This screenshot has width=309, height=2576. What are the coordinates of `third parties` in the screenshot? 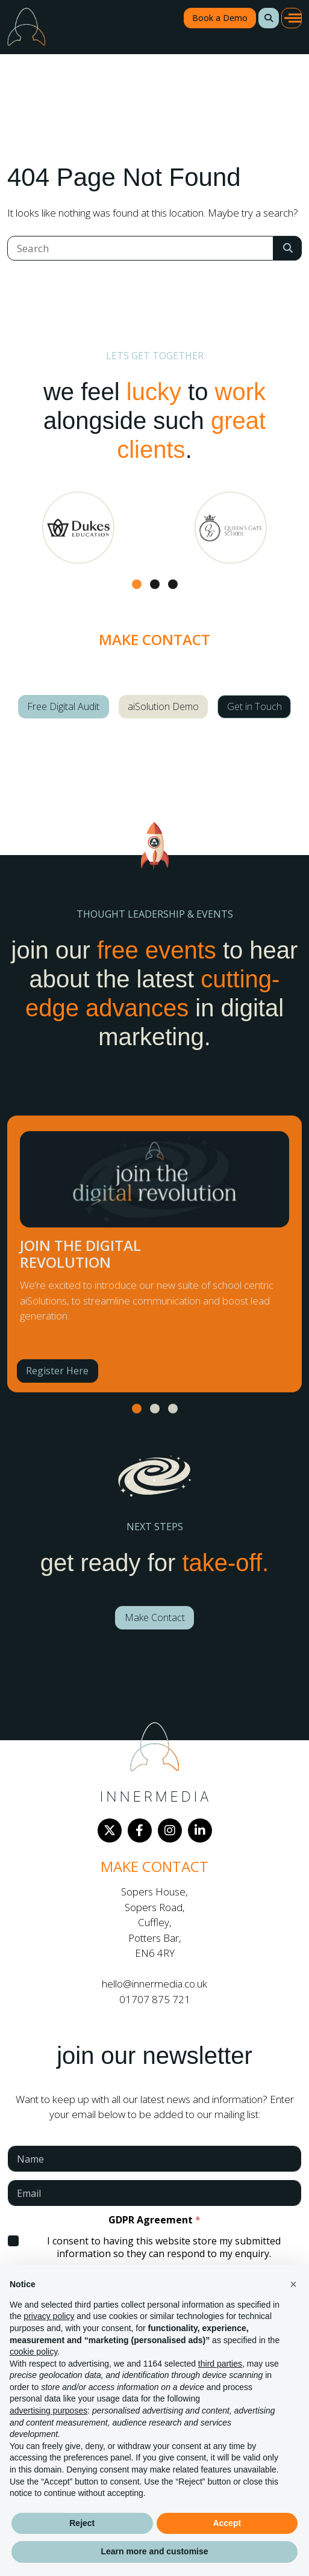 It's located at (220, 2363).